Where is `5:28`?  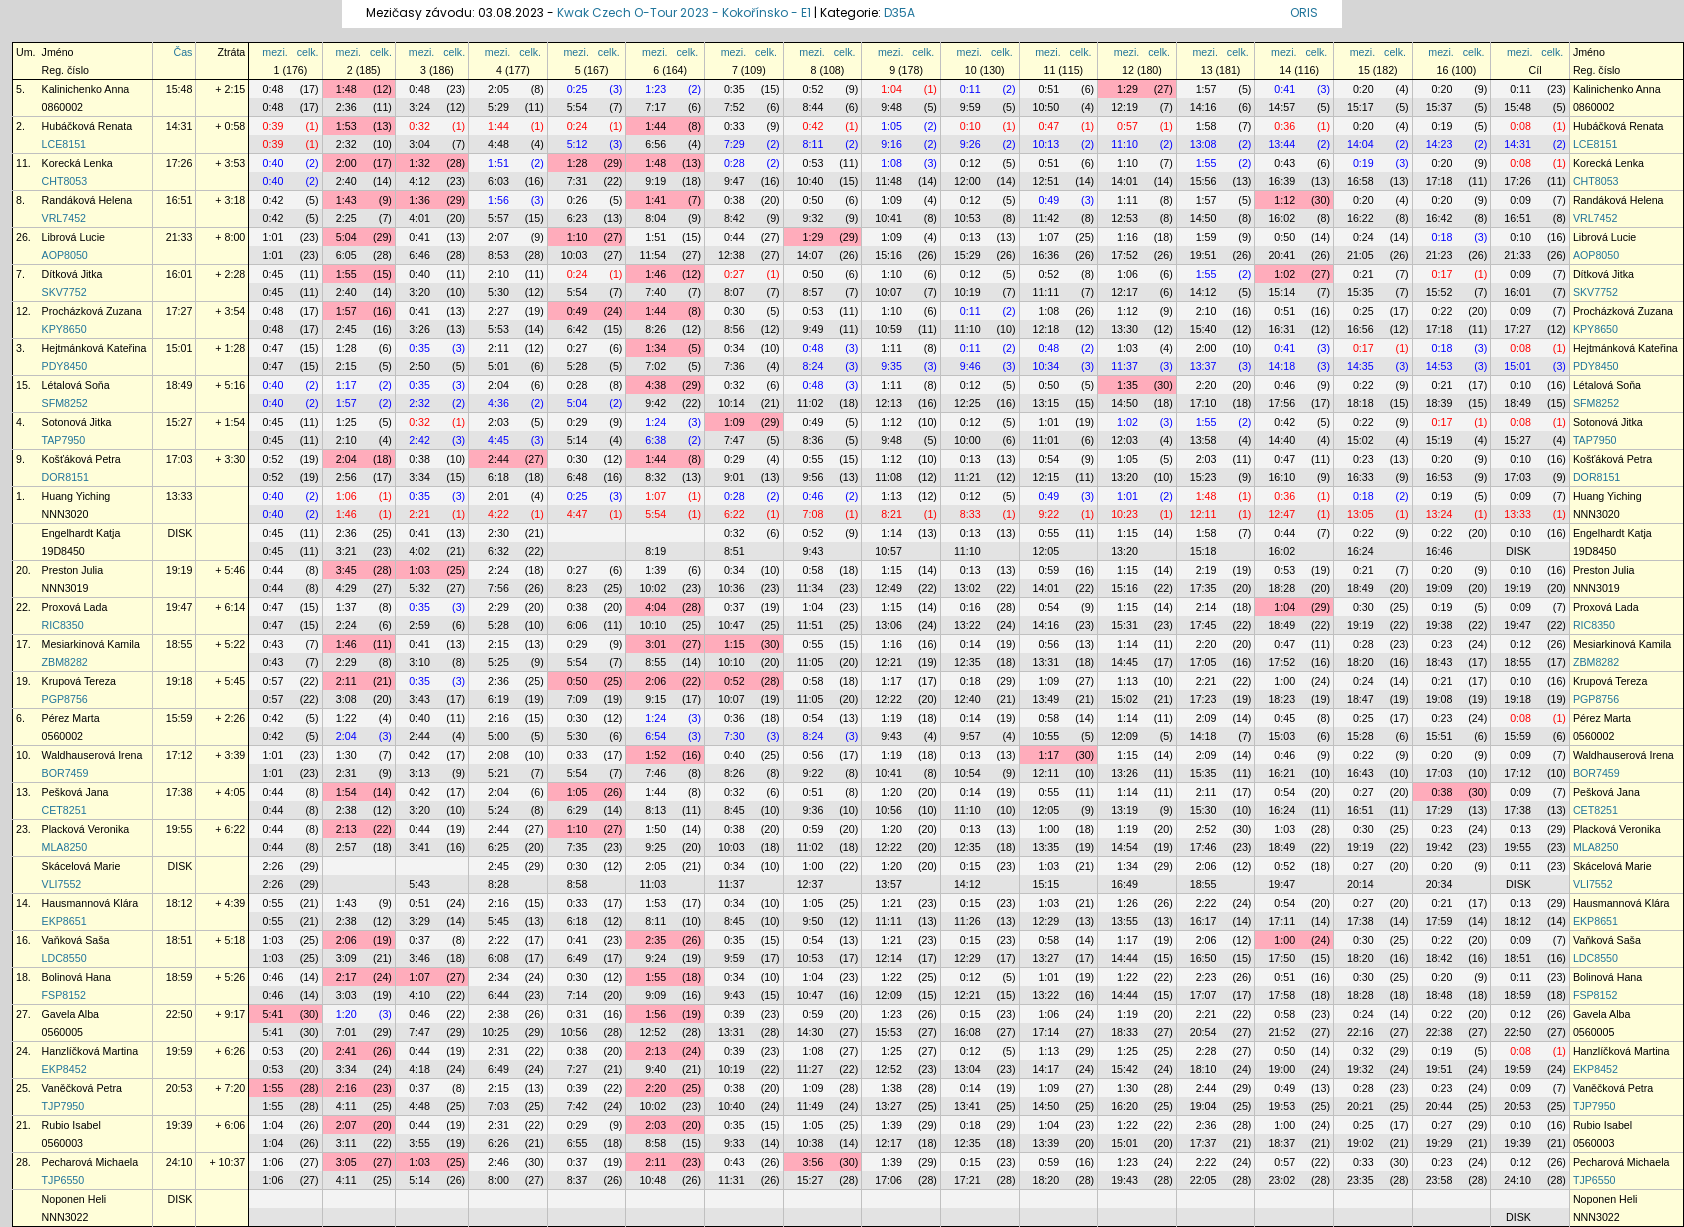
5:28 is located at coordinates (577, 366).